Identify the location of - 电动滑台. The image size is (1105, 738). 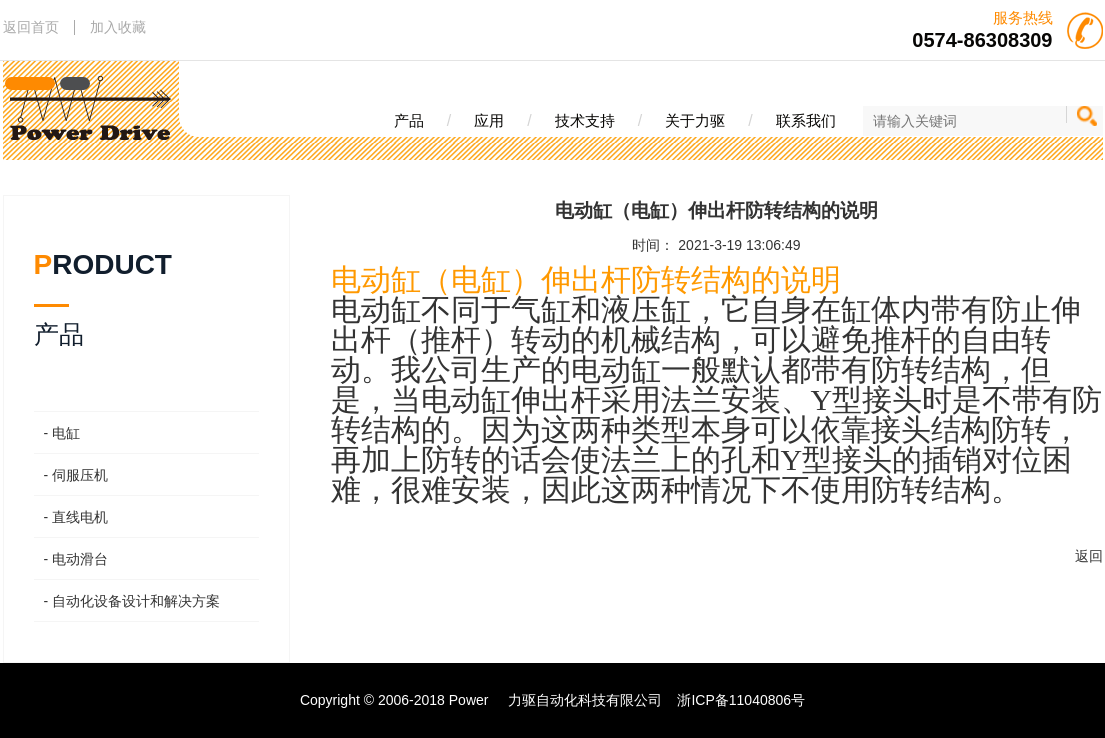
(76, 559).